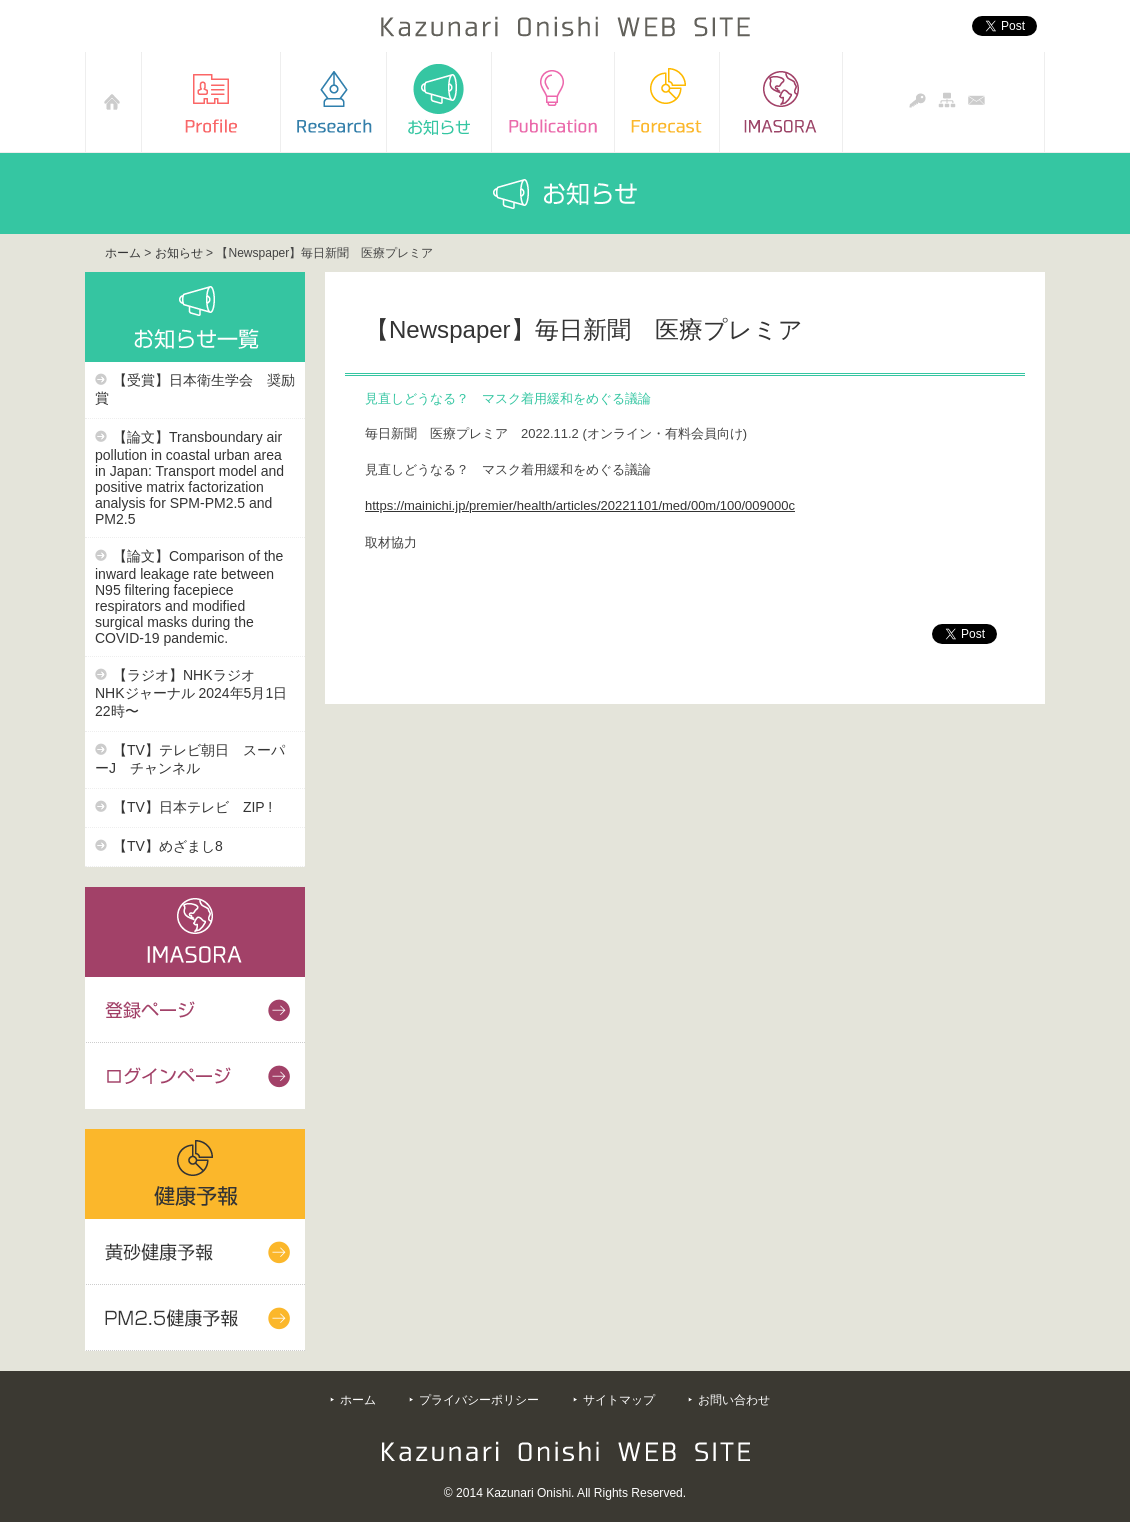 The image size is (1130, 1522). I want to click on https://mainichi.jp/premier/health/articles/20221101/med/00m/100/009000c, so click(580, 505).